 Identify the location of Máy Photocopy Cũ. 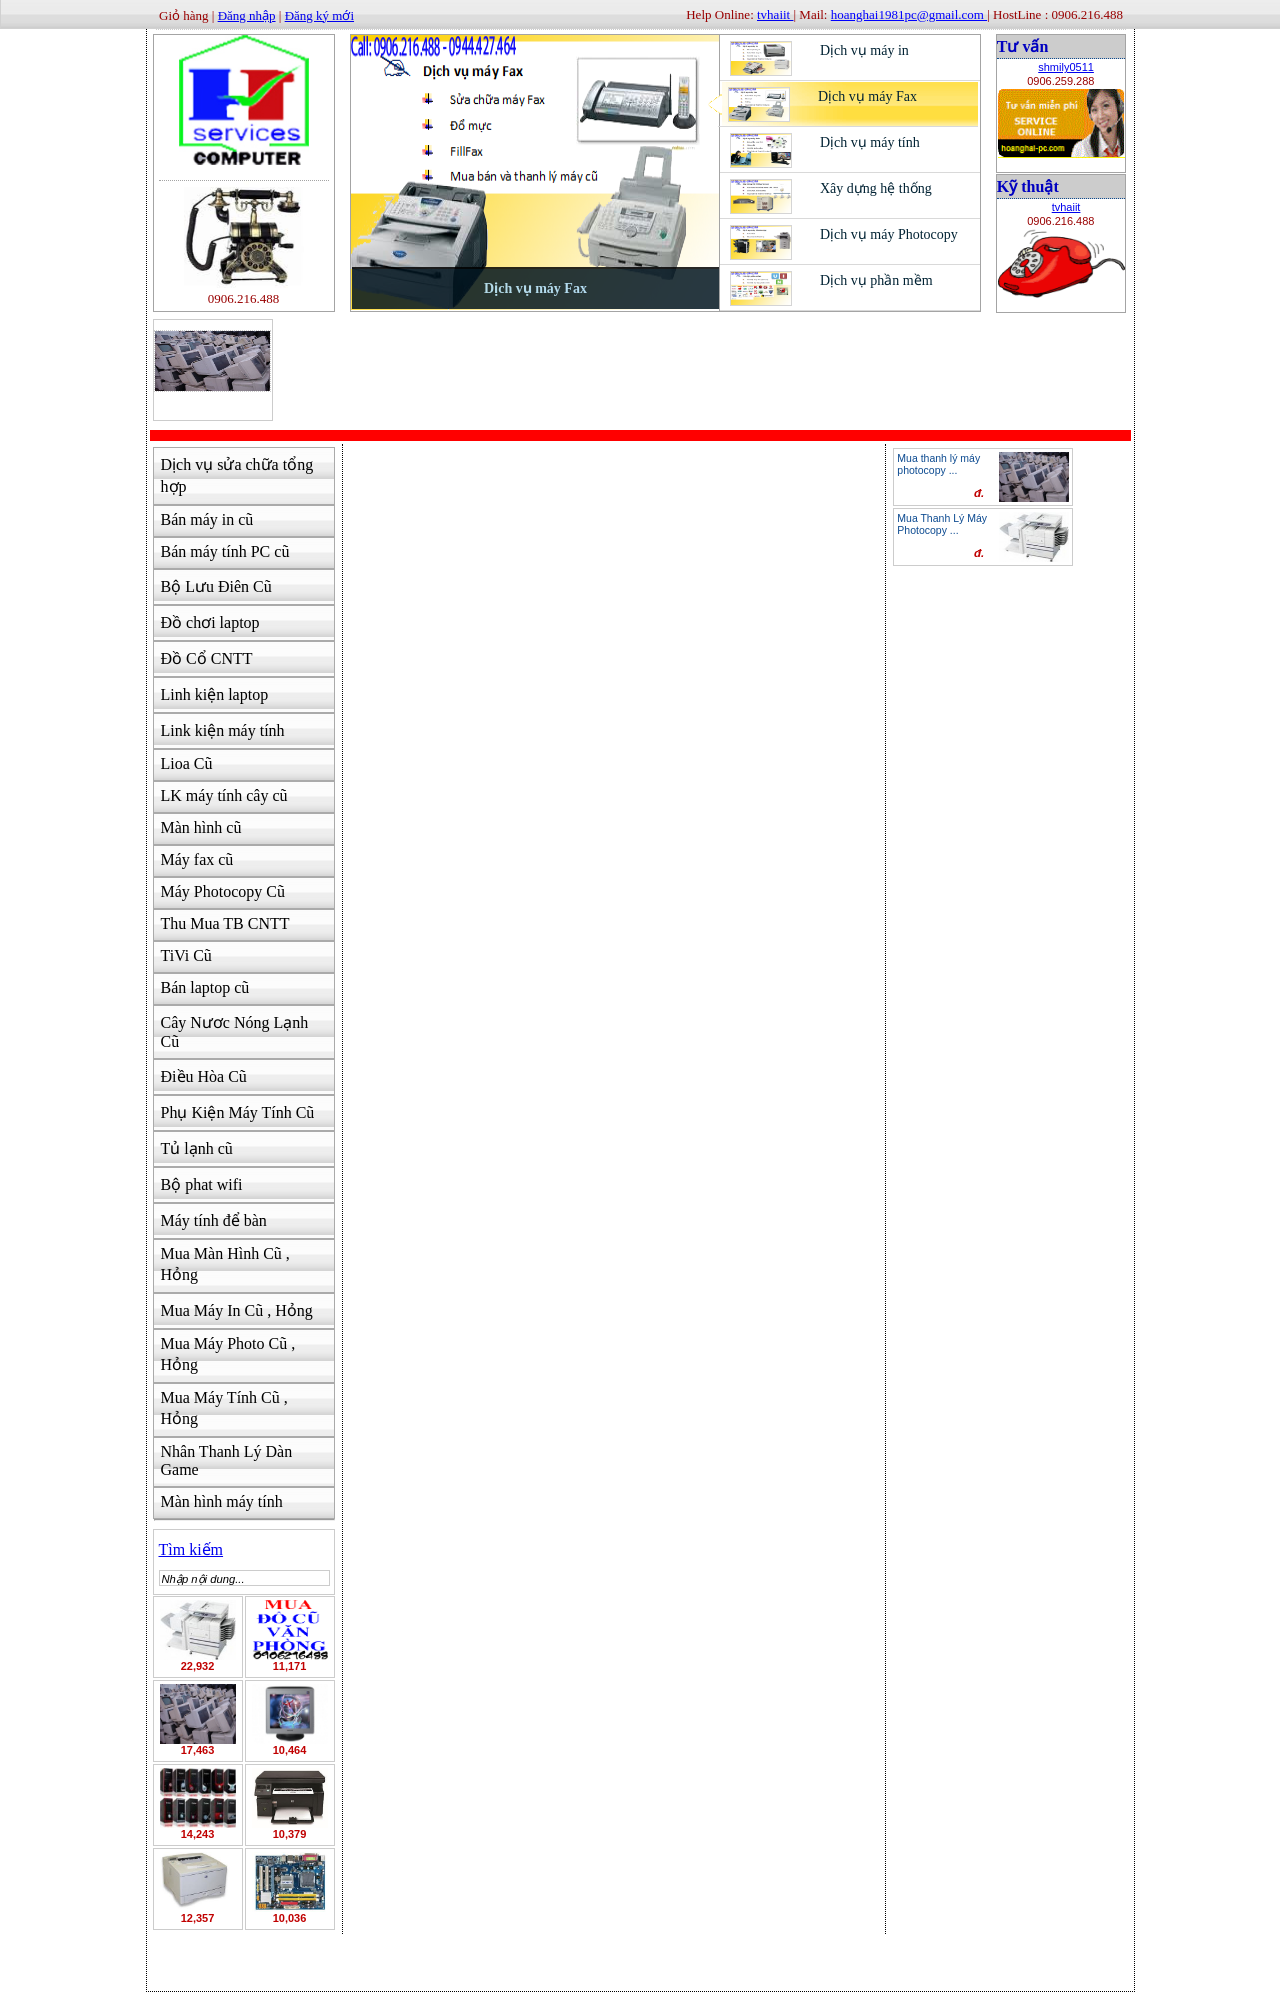
(223, 891).